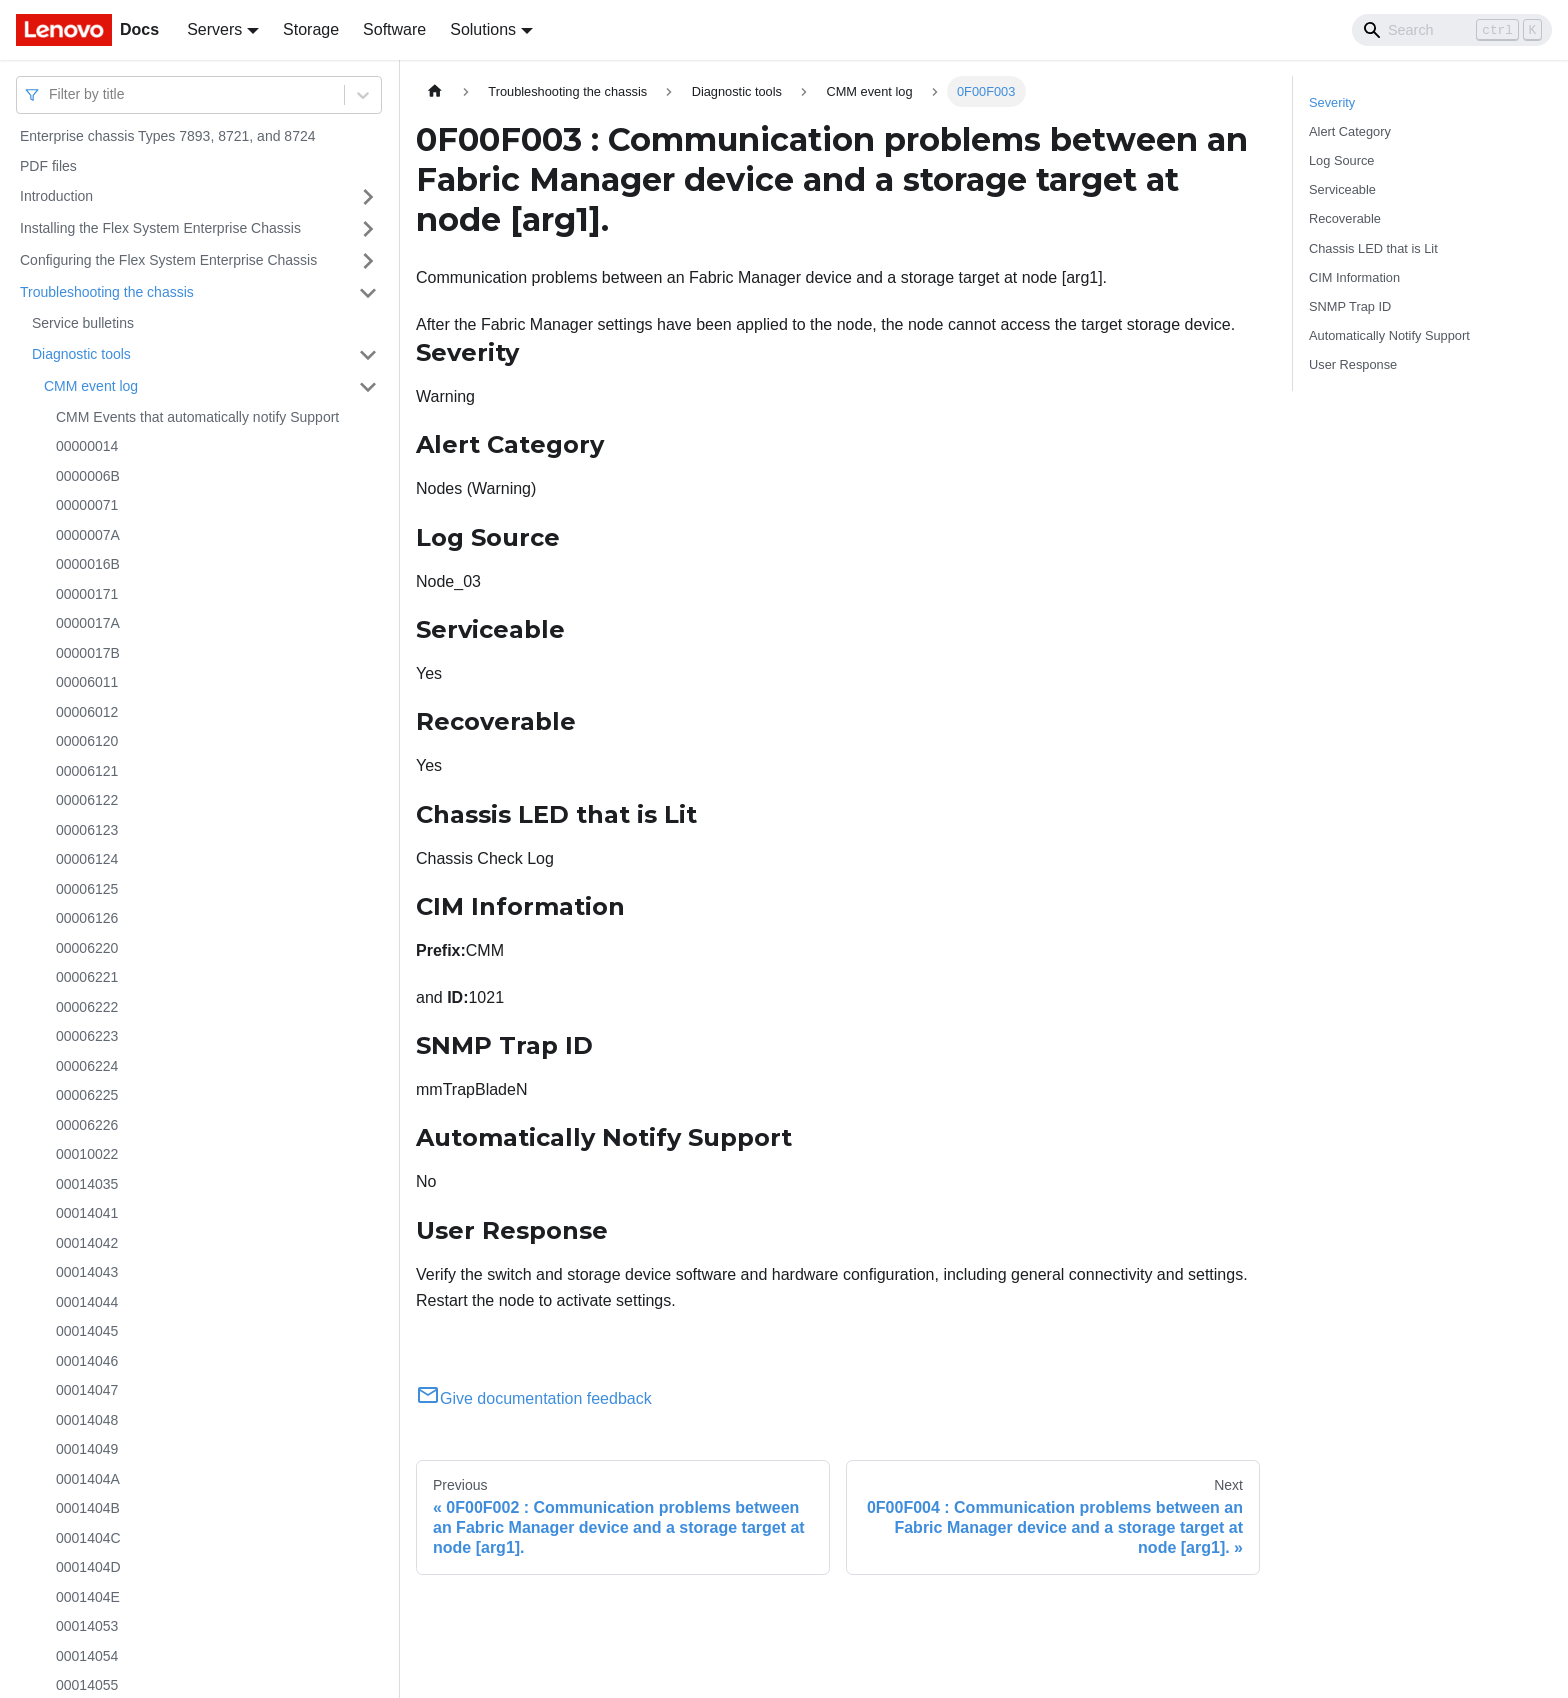 The width and height of the screenshot is (1568, 1698). I want to click on PDF files, so click(48, 166).